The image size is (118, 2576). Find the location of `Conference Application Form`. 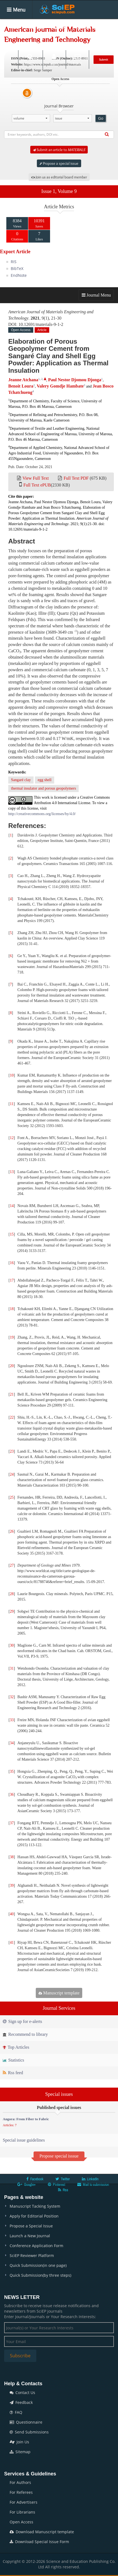

Conference Application Form is located at coordinates (36, 2245).